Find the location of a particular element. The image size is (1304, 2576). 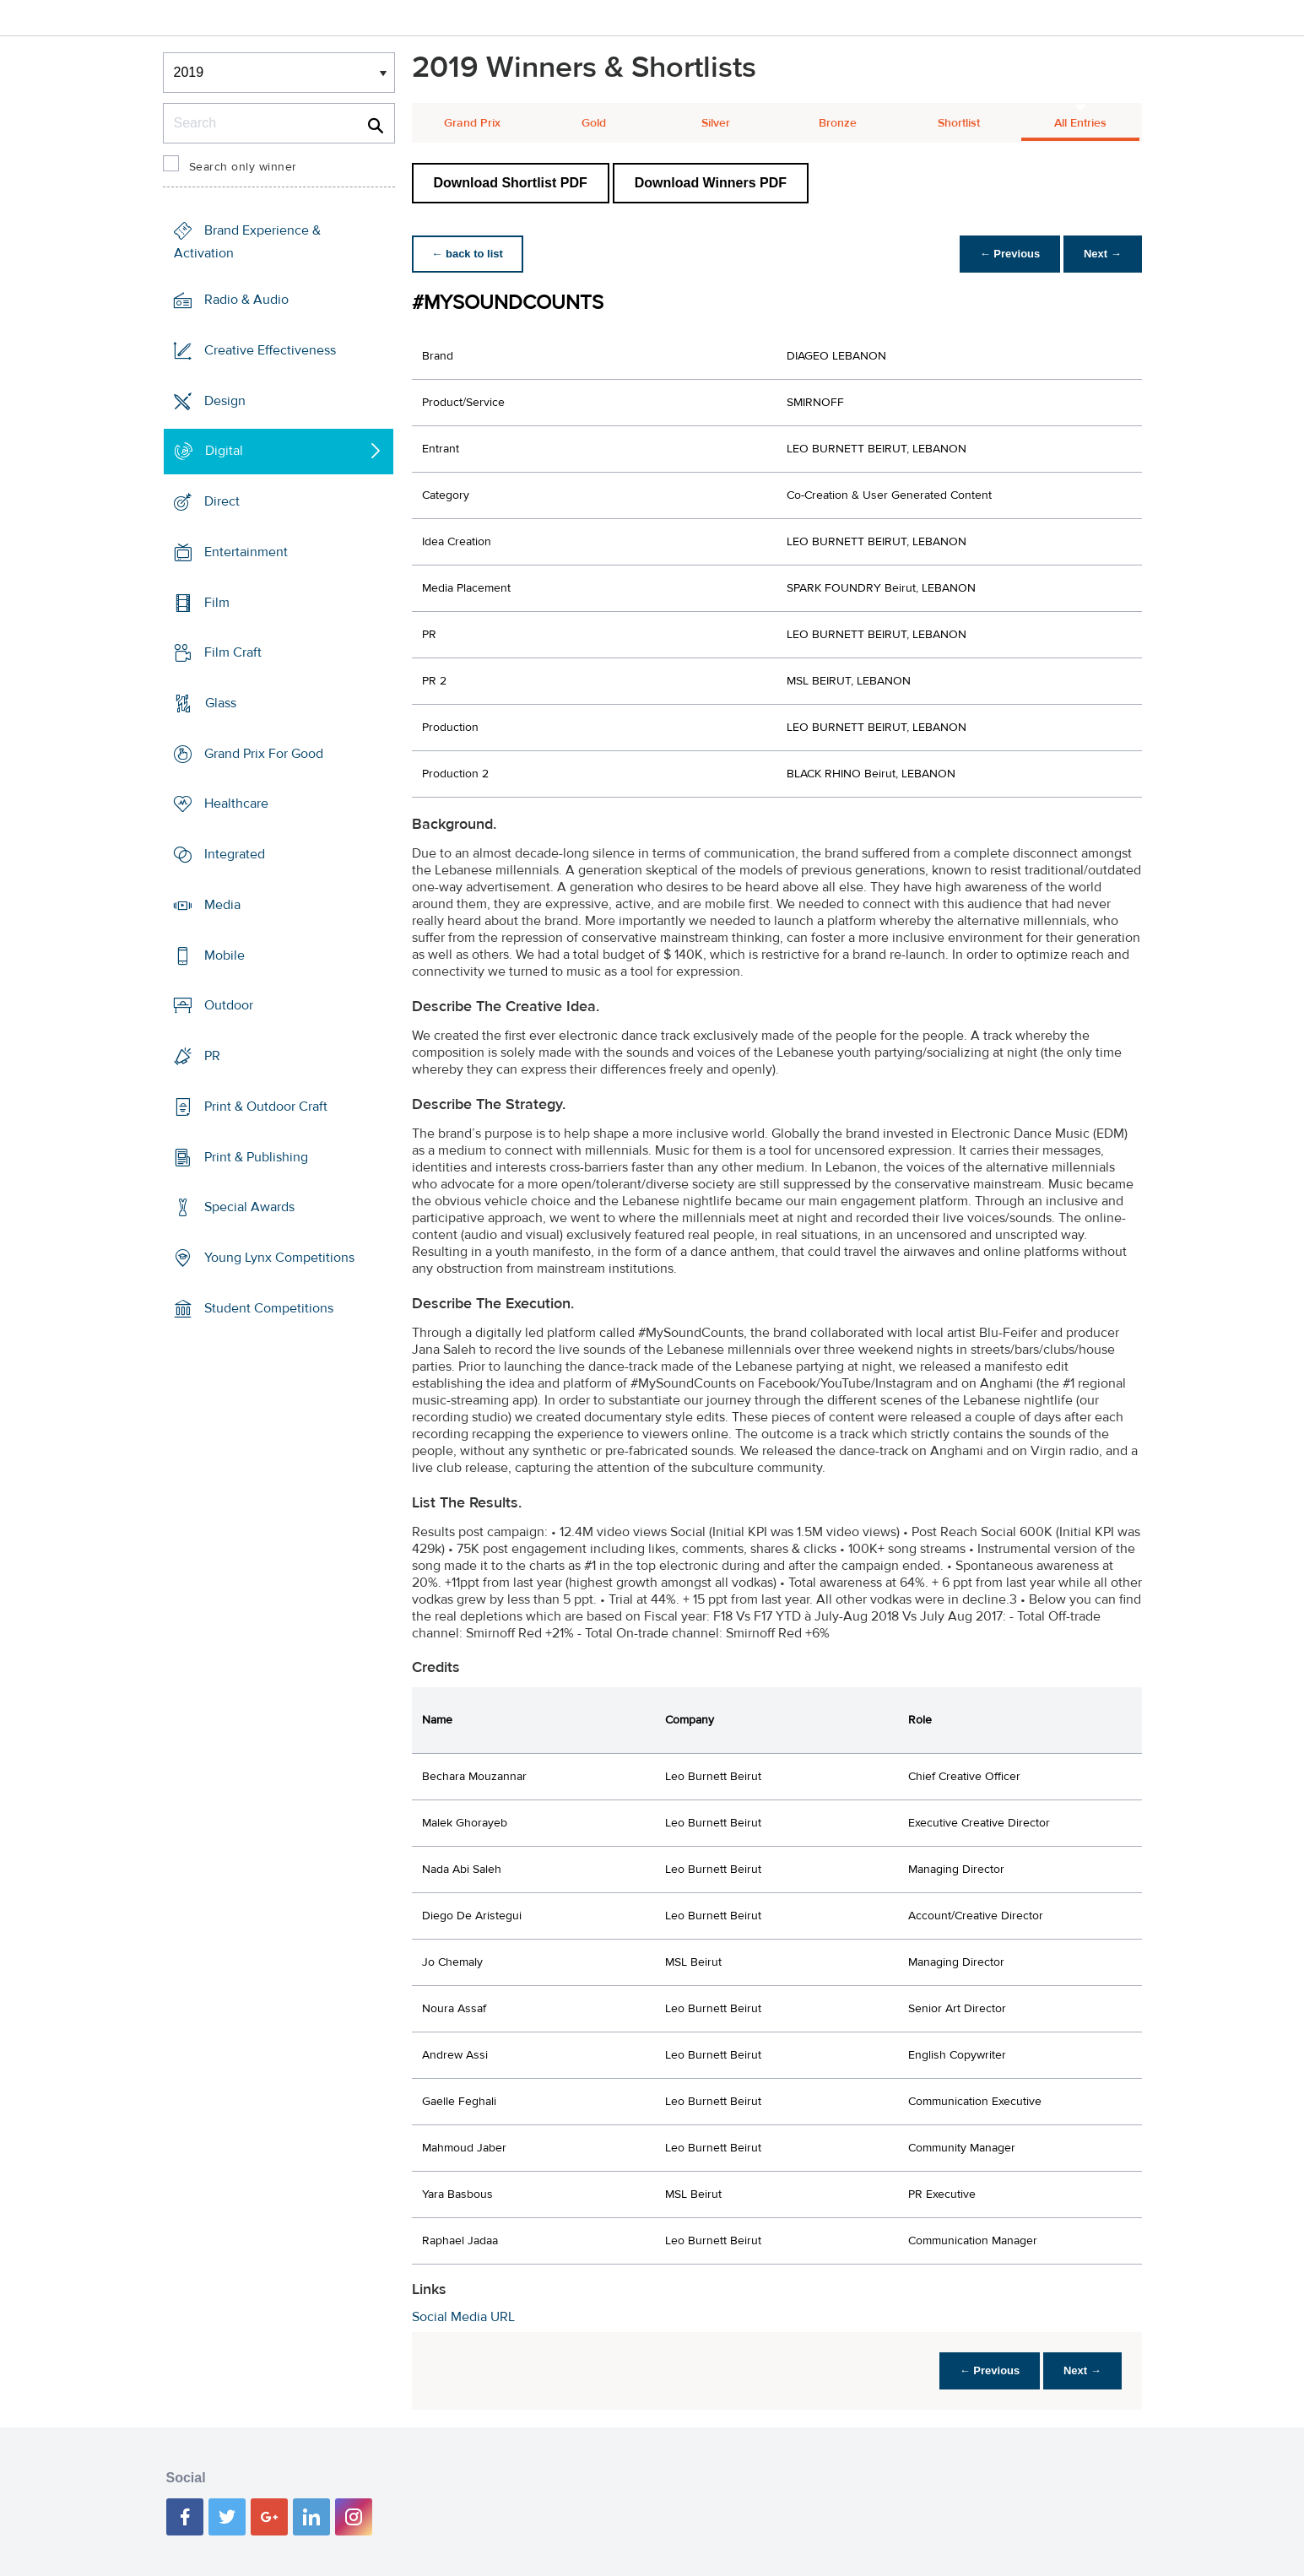

← back to list is located at coordinates (468, 253).